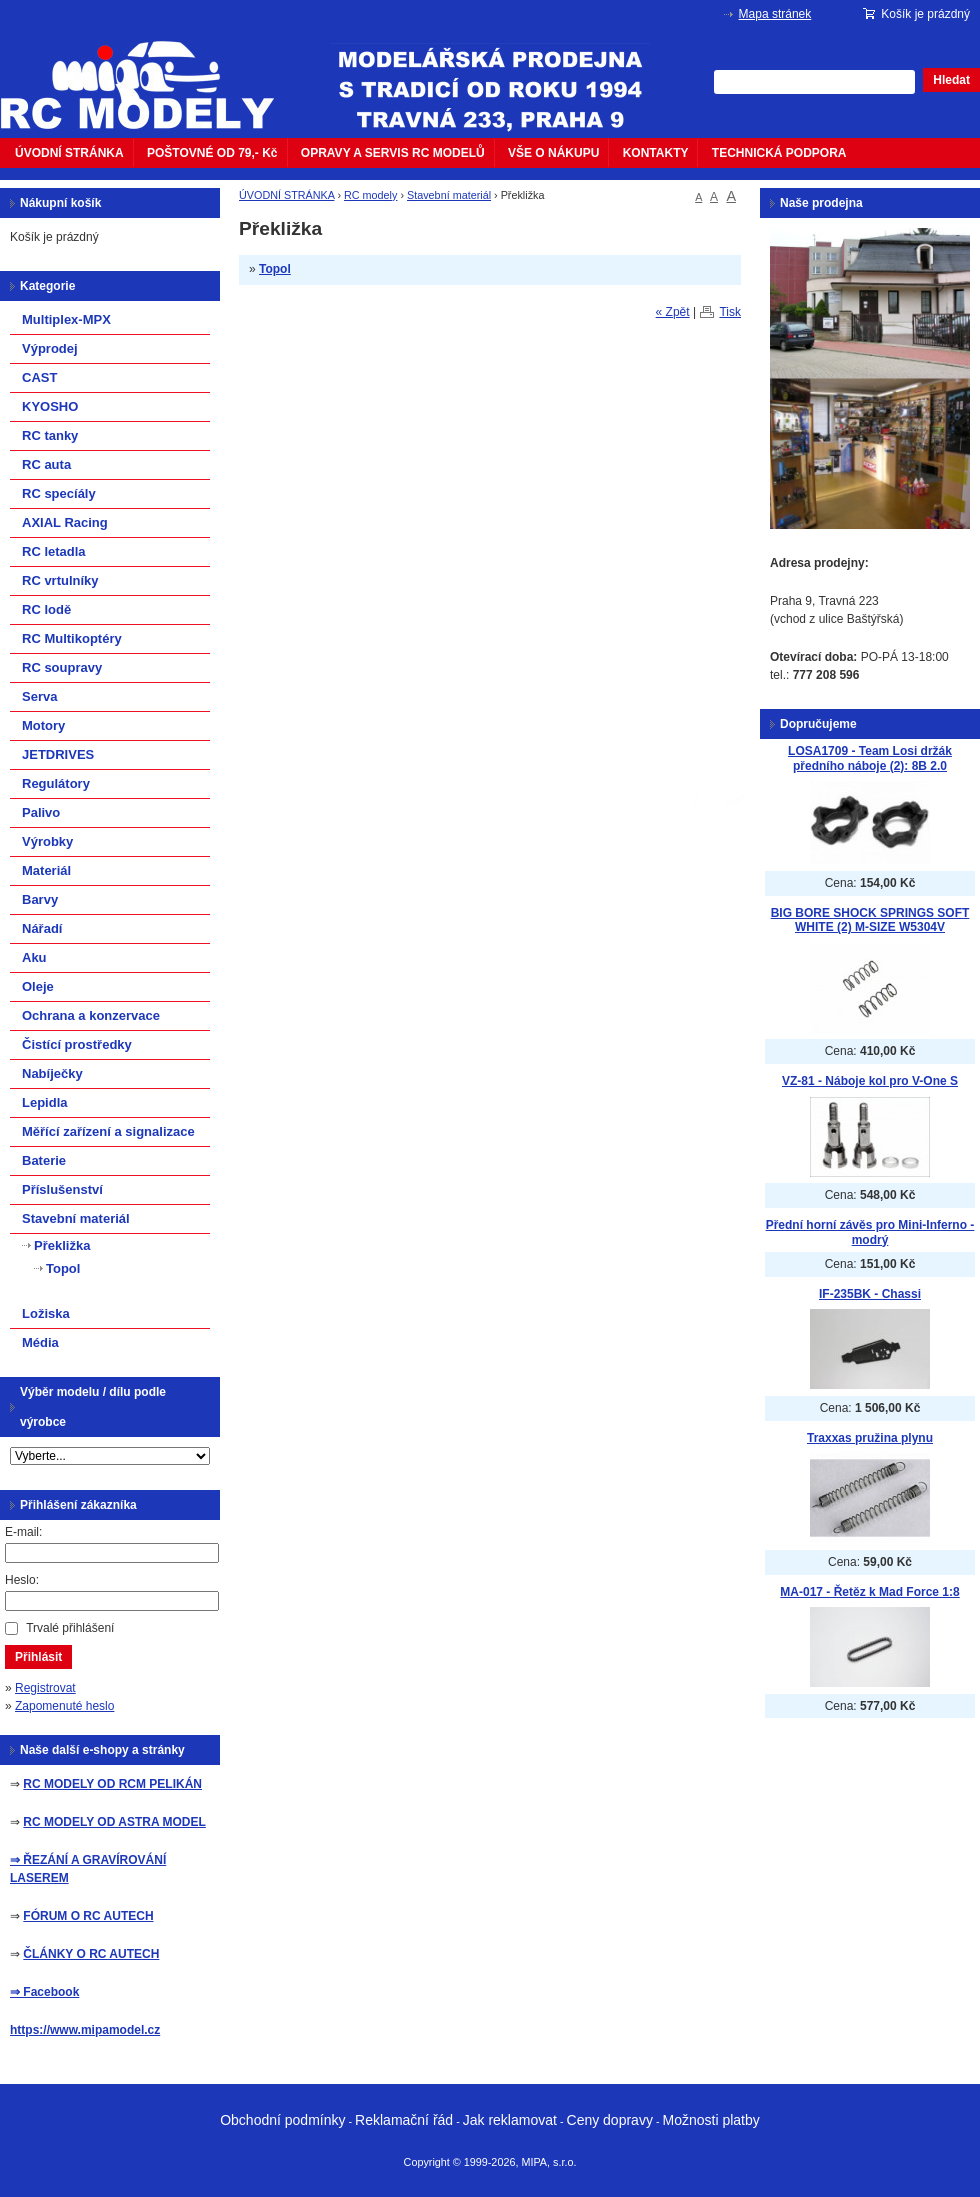 The image size is (980, 2197). Describe the element at coordinates (70, 1628) in the screenshot. I see `Trvalé přihlášení` at that location.